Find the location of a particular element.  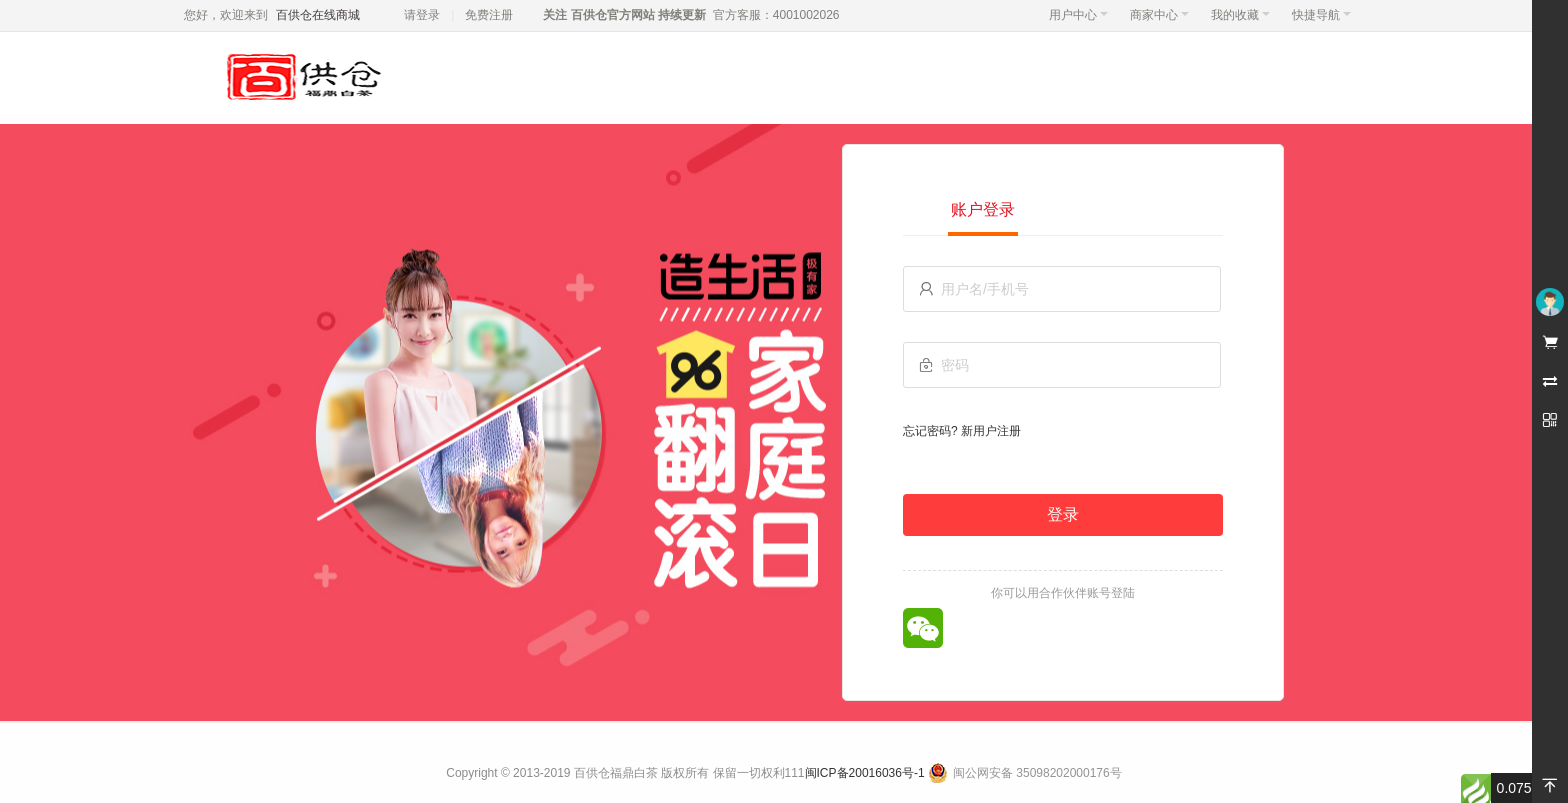

闽ICP备20016036号-1 is located at coordinates (865, 773).